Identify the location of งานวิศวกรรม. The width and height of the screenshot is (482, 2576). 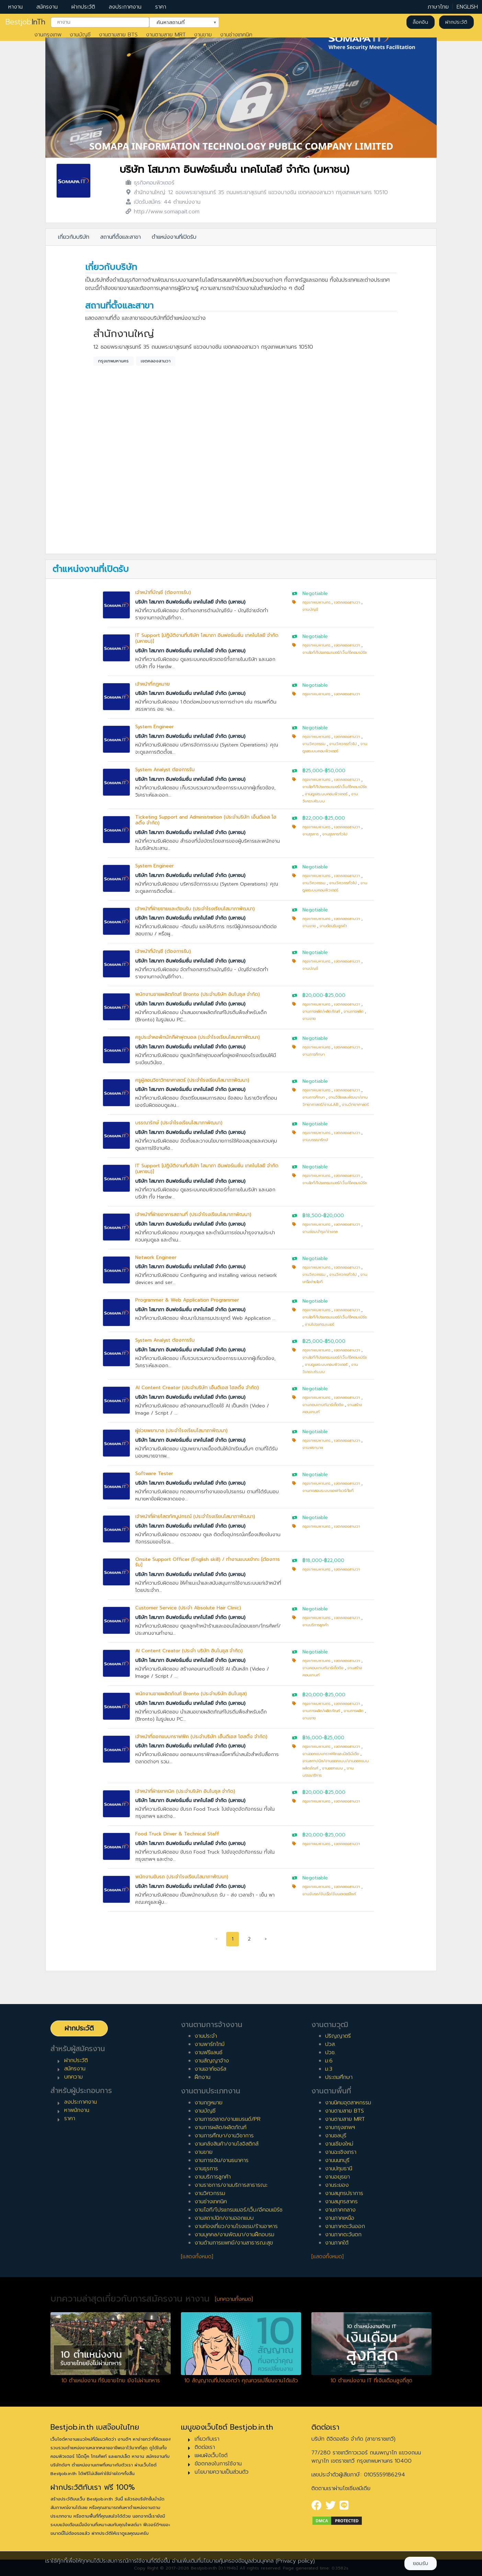
(313, 744).